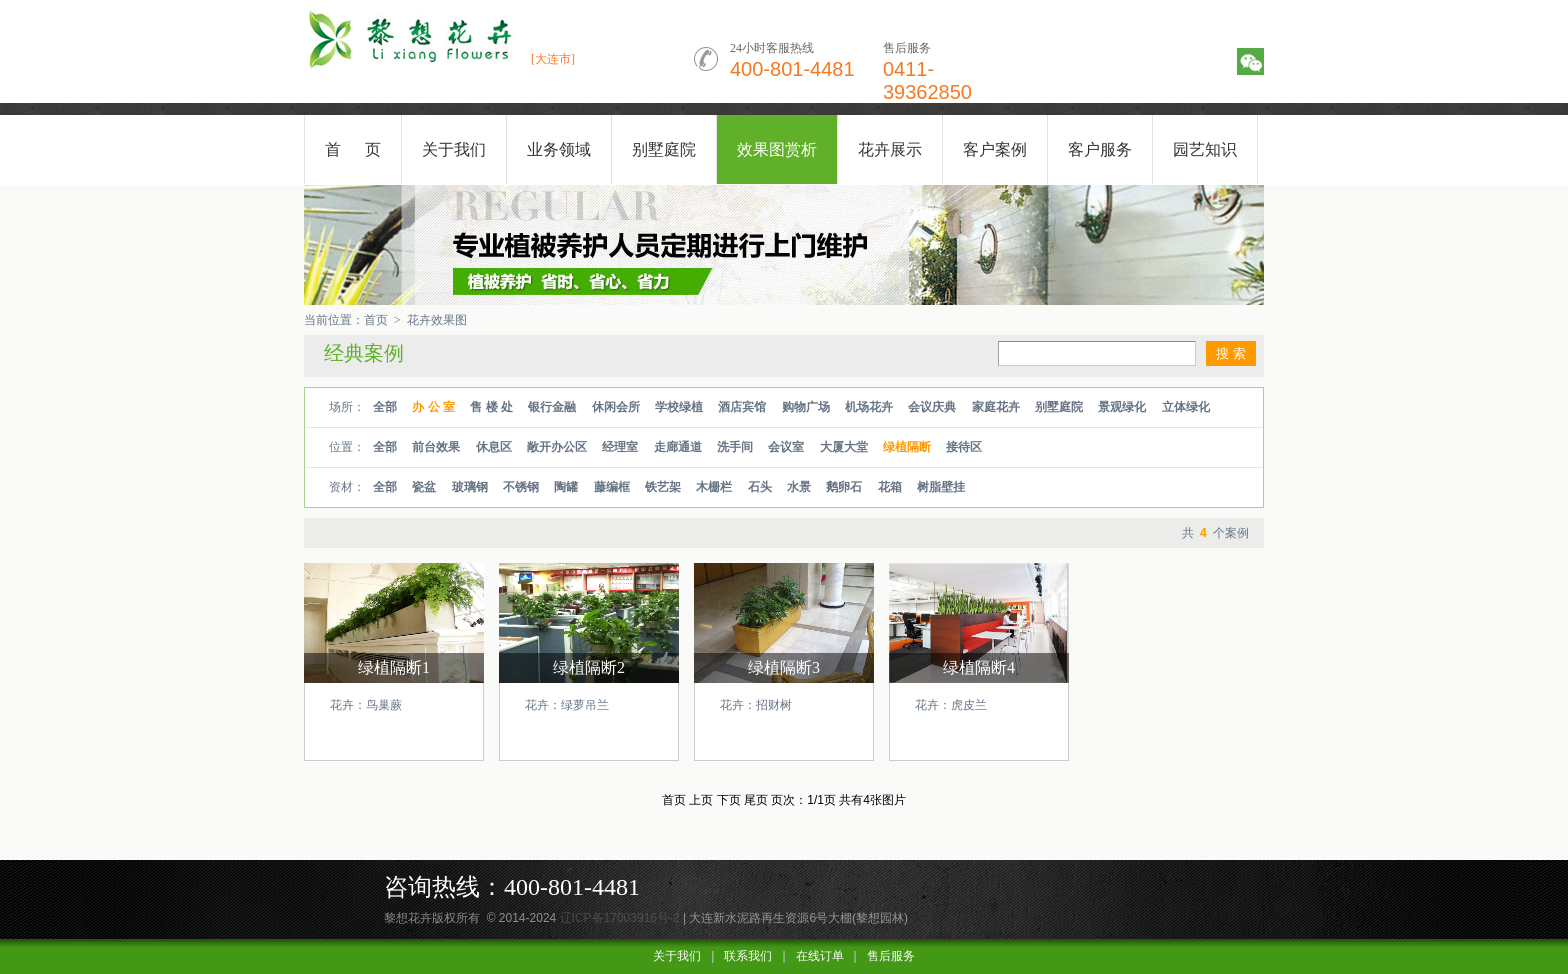  Describe the element at coordinates (437, 320) in the screenshot. I see `花卉效果图` at that location.